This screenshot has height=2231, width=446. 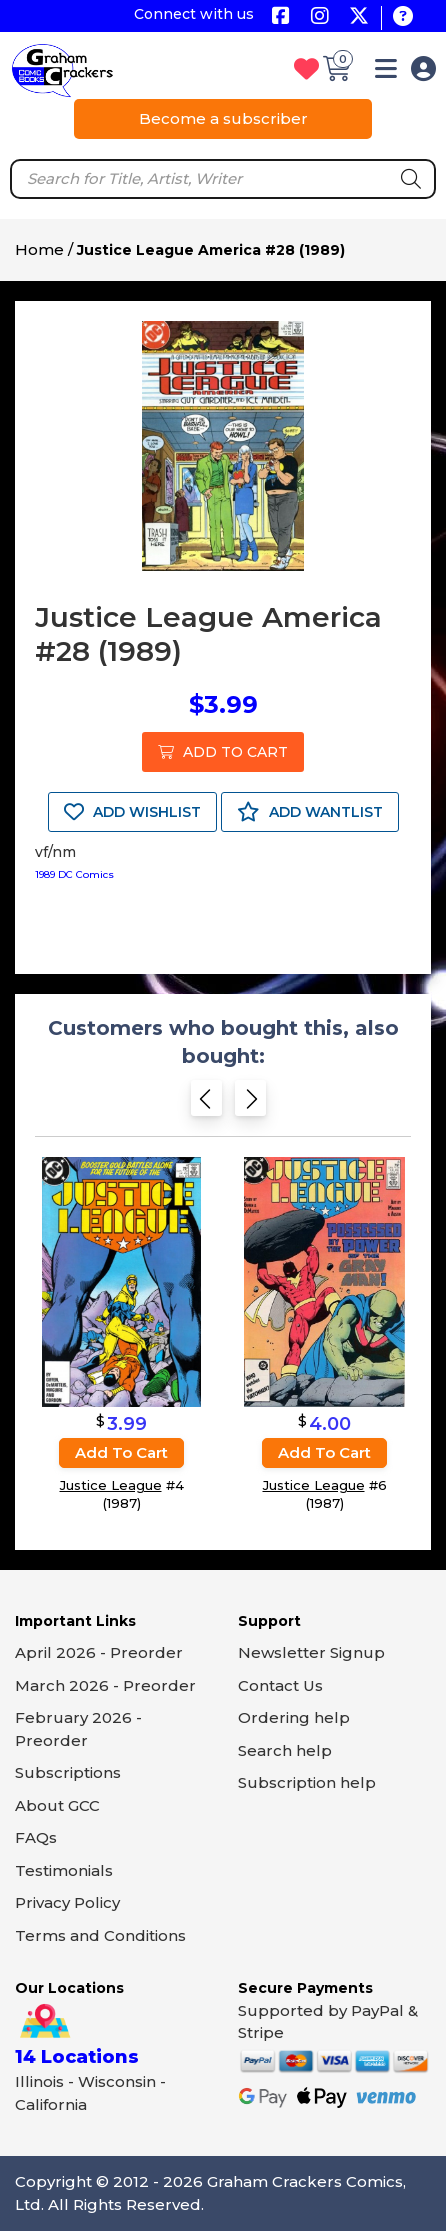 What do you see at coordinates (310, 812) in the screenshot?
I see `ADD WANTLIST` at bounding box center [310, 812].